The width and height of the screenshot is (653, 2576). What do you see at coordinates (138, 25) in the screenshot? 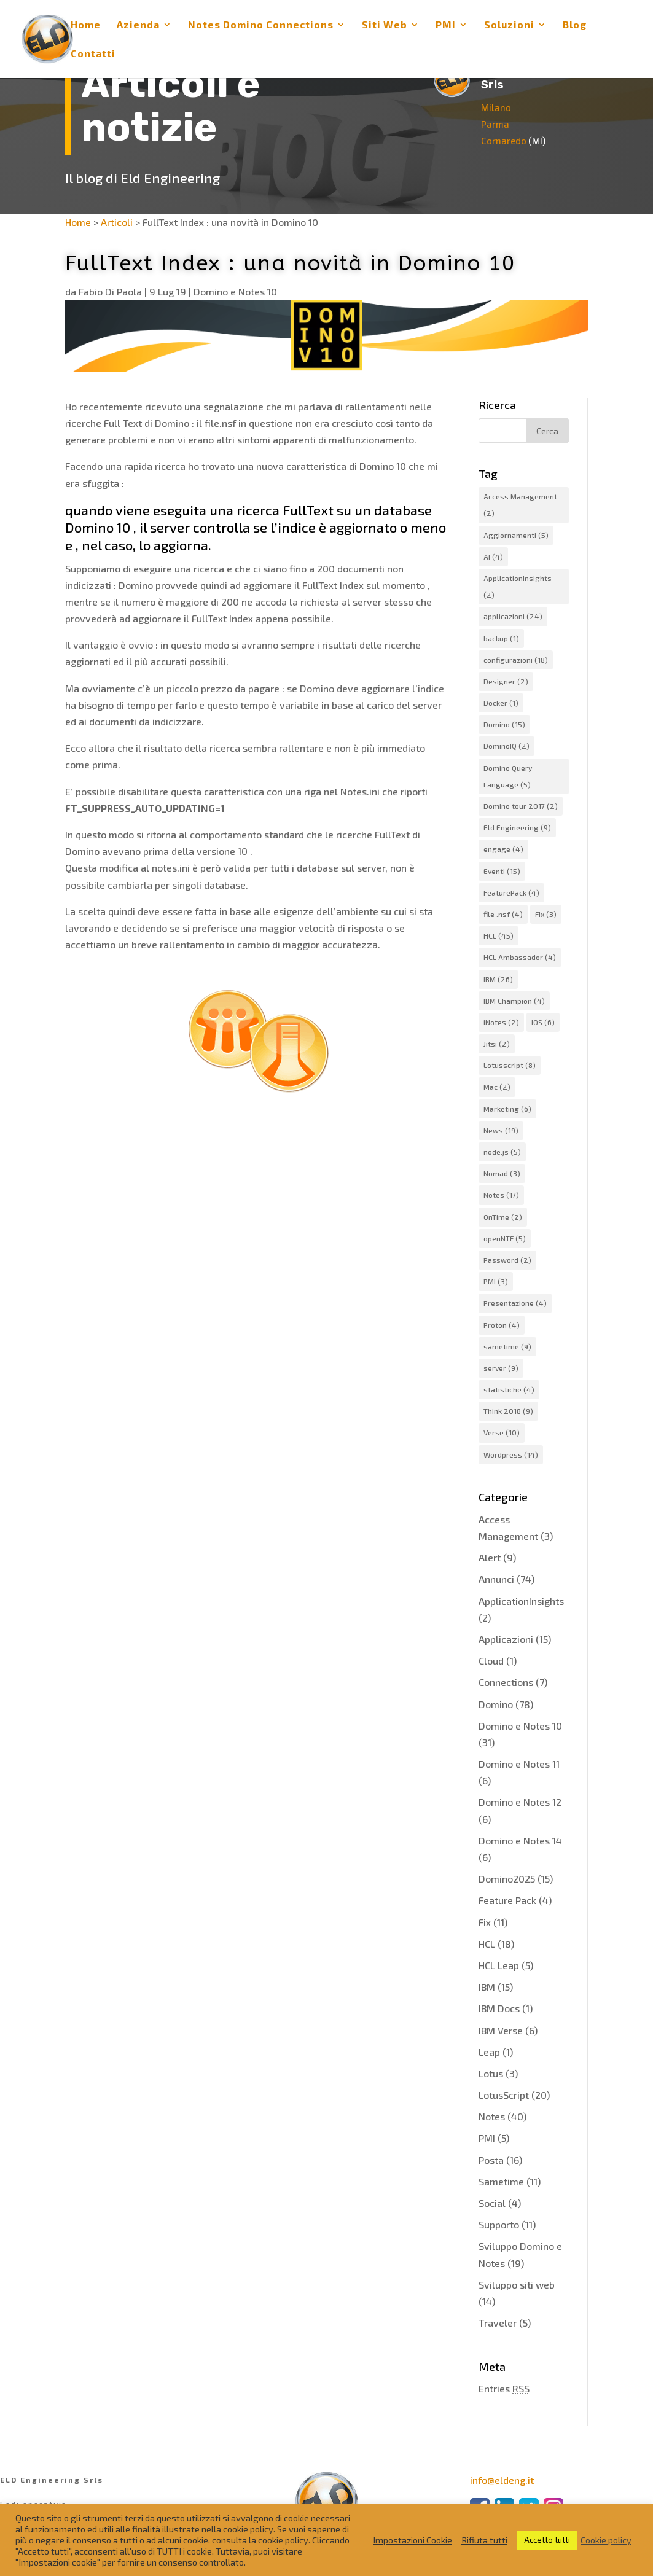
I see `Azienda` at bounding box center [138, 25].